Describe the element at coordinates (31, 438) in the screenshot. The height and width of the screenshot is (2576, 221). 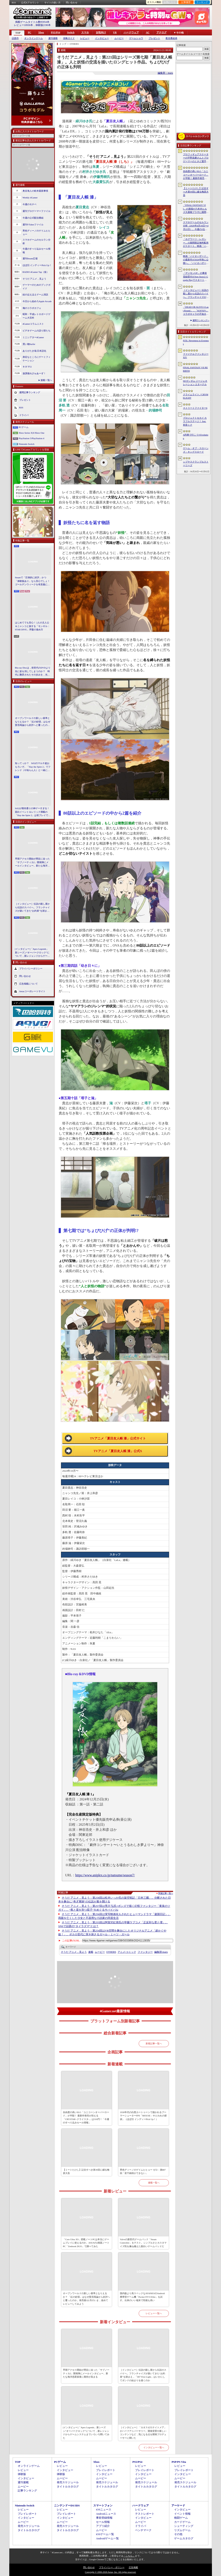
I see `PlayStation 5/PlayStation 4` at that location.